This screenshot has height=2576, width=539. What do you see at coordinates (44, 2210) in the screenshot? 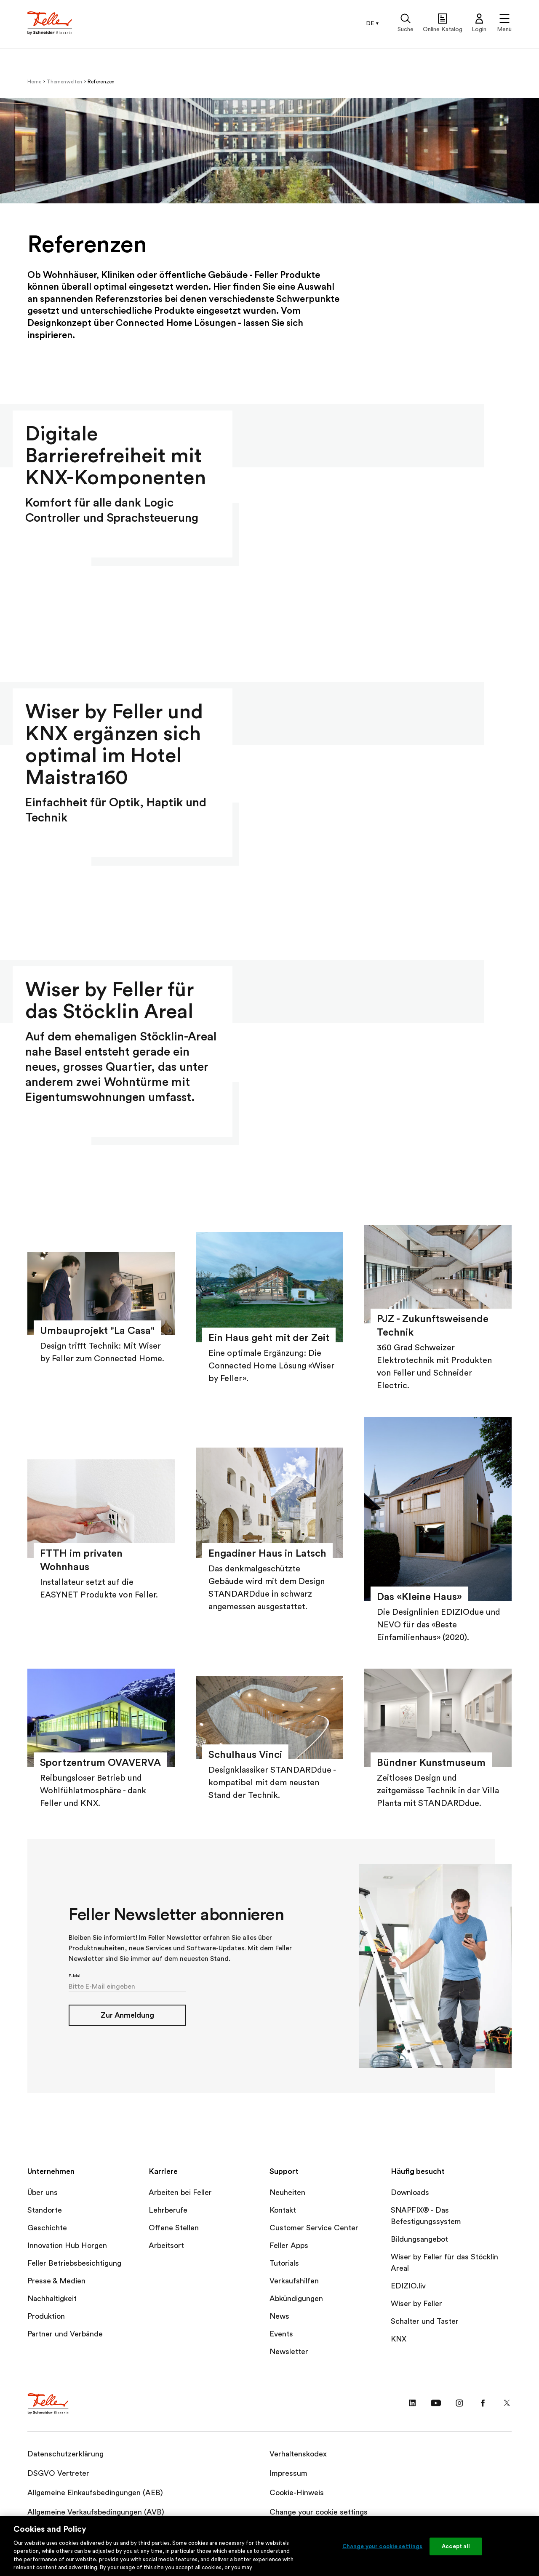
I see `Standorte` at bounding box center [44, 2210].